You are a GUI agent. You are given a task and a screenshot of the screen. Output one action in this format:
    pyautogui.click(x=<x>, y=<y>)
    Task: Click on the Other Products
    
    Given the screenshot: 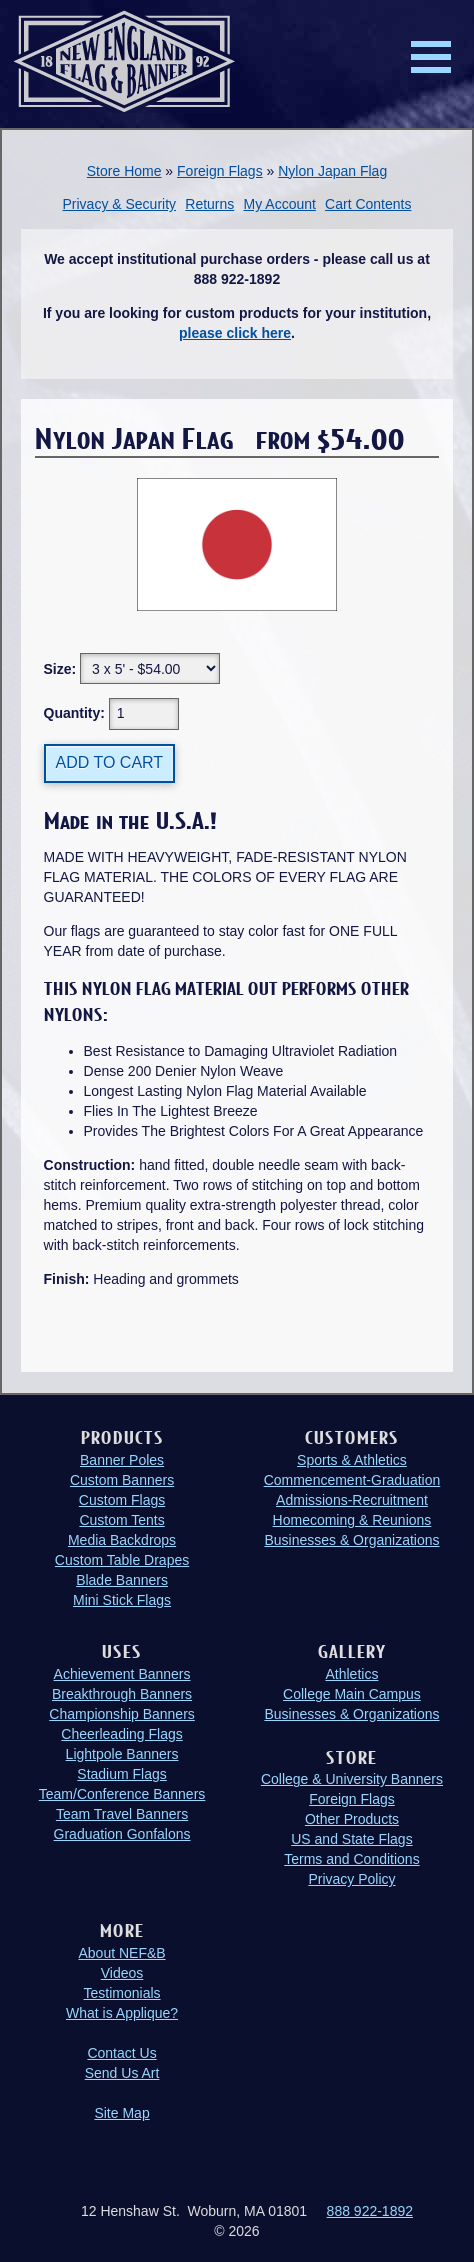 What is the action you would take?
    pyautogui.click(x=352, y=1819)
    